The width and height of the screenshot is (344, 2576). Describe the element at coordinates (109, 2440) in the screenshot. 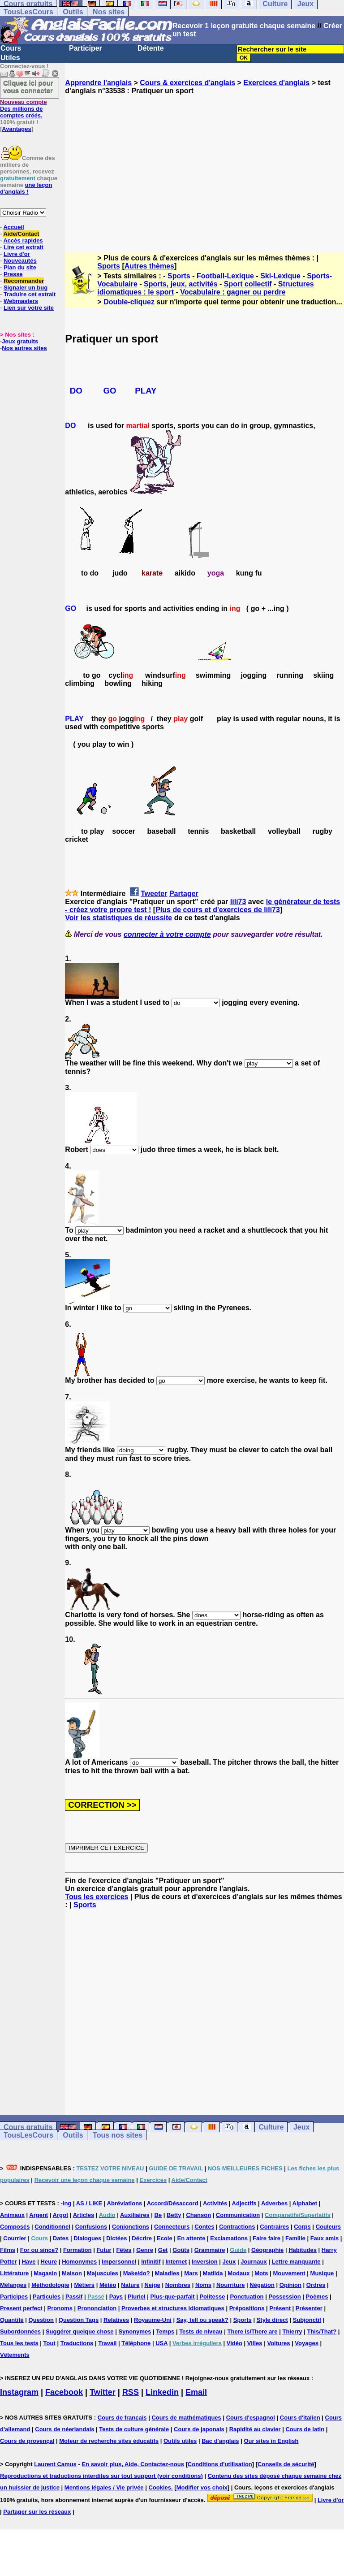

I see `Moteur de recherche sites éducatifs` at that location.